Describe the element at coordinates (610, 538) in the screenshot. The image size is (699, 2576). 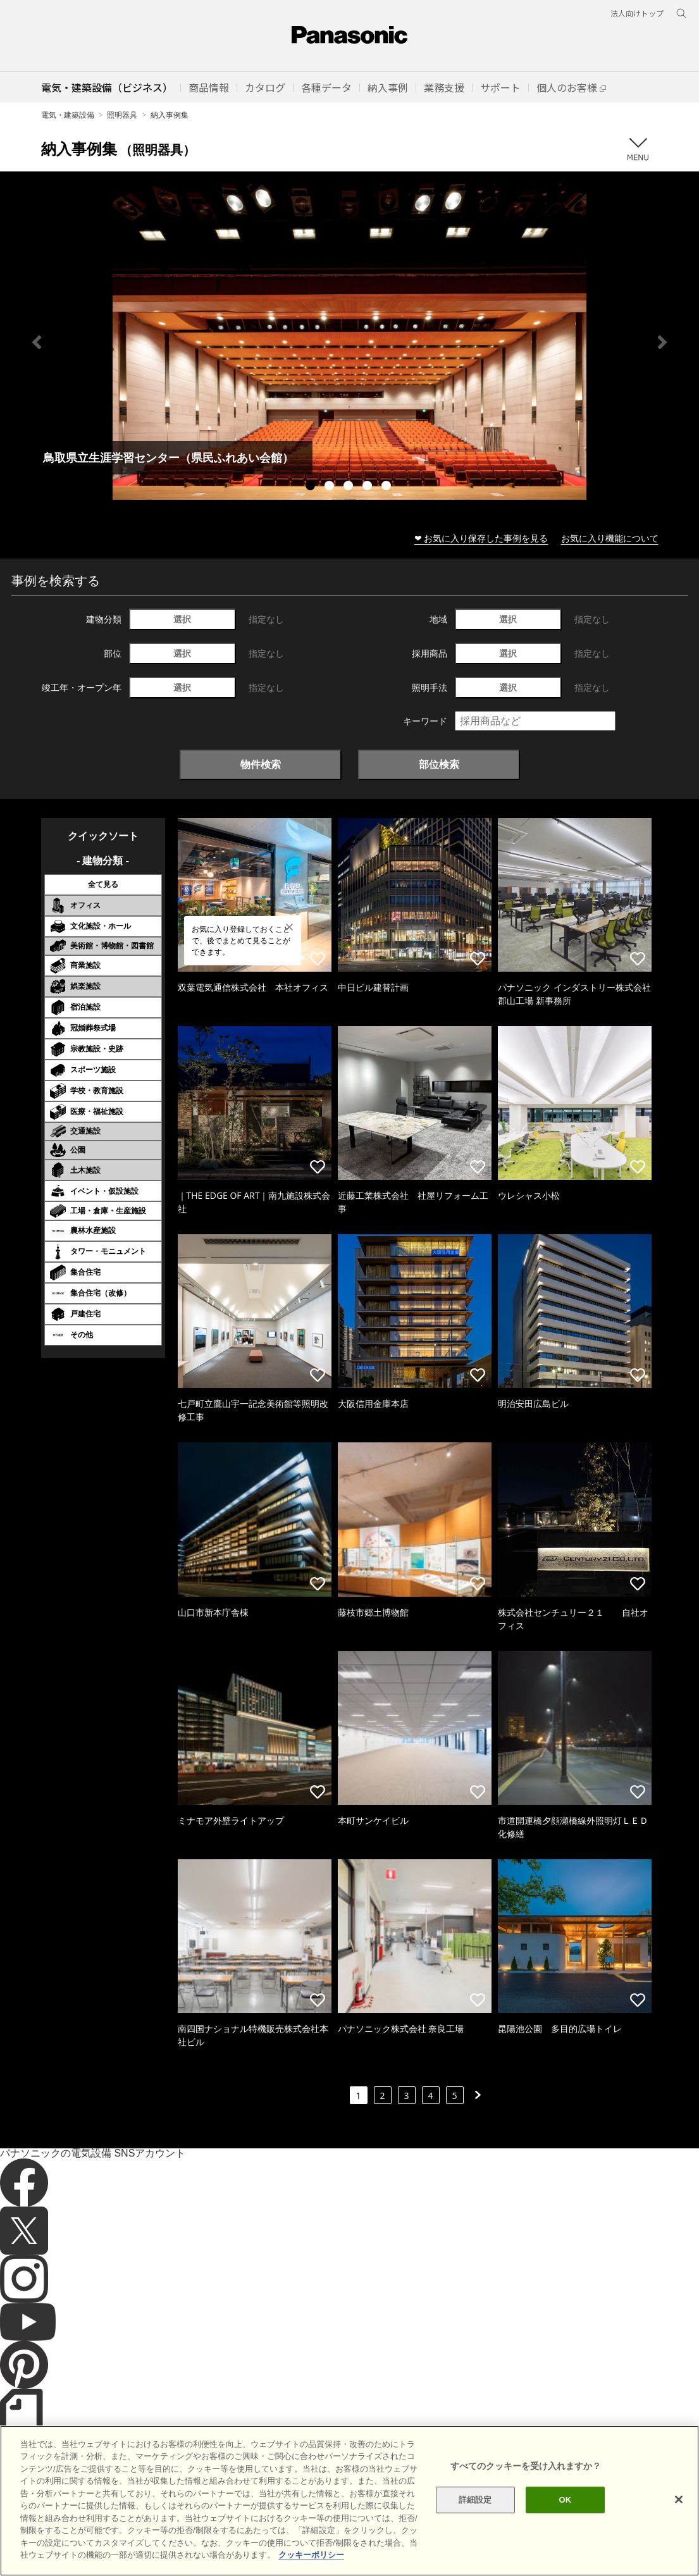
I see `お気に入り機能について` at that location.